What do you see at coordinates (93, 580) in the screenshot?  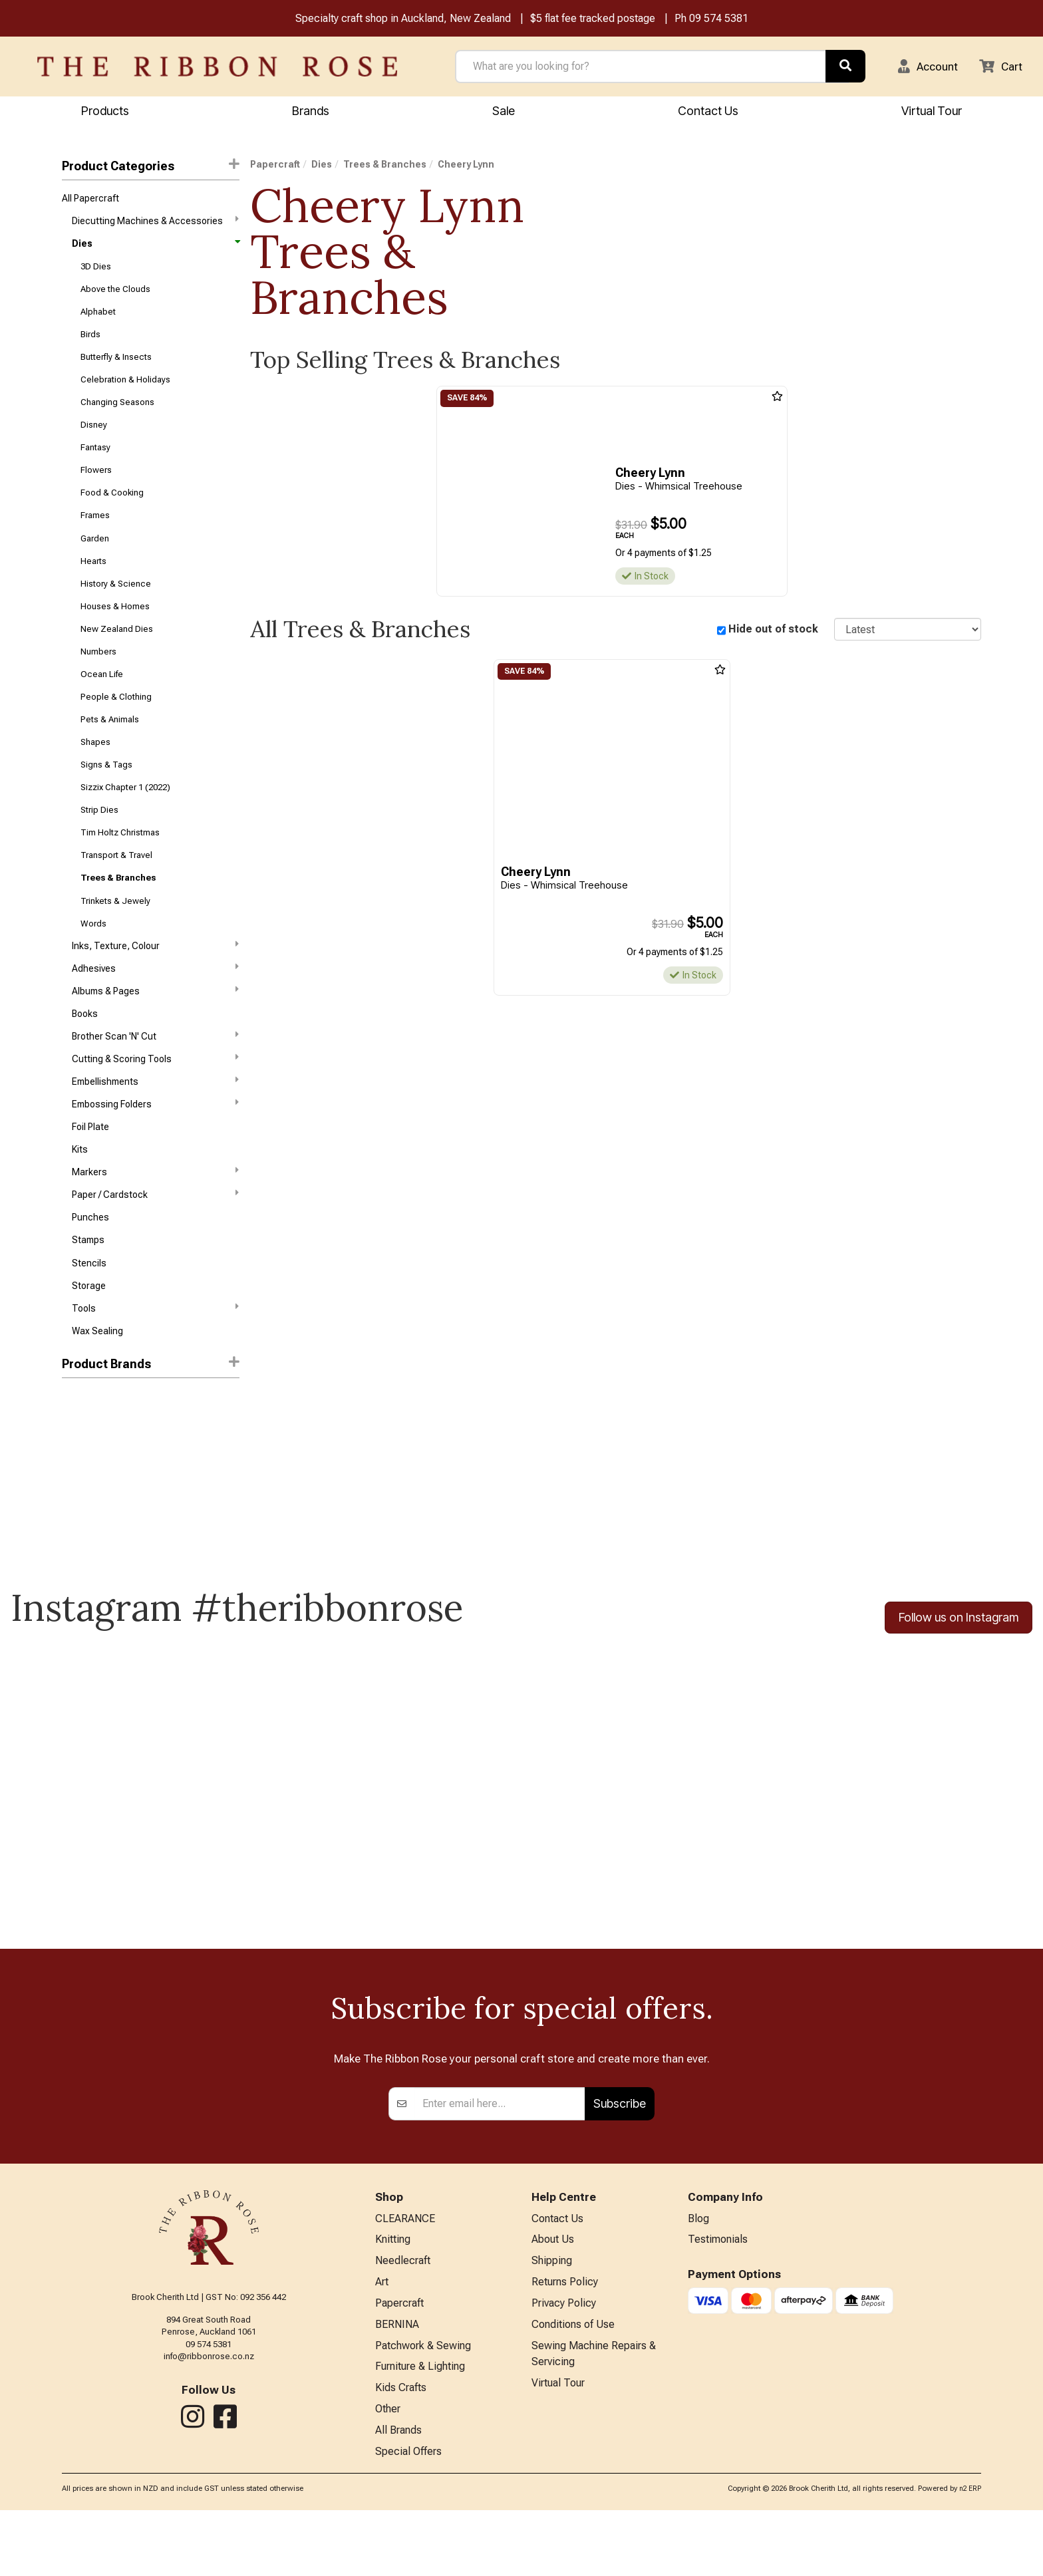 I see `Hearts` at bounding box center [93, 580].